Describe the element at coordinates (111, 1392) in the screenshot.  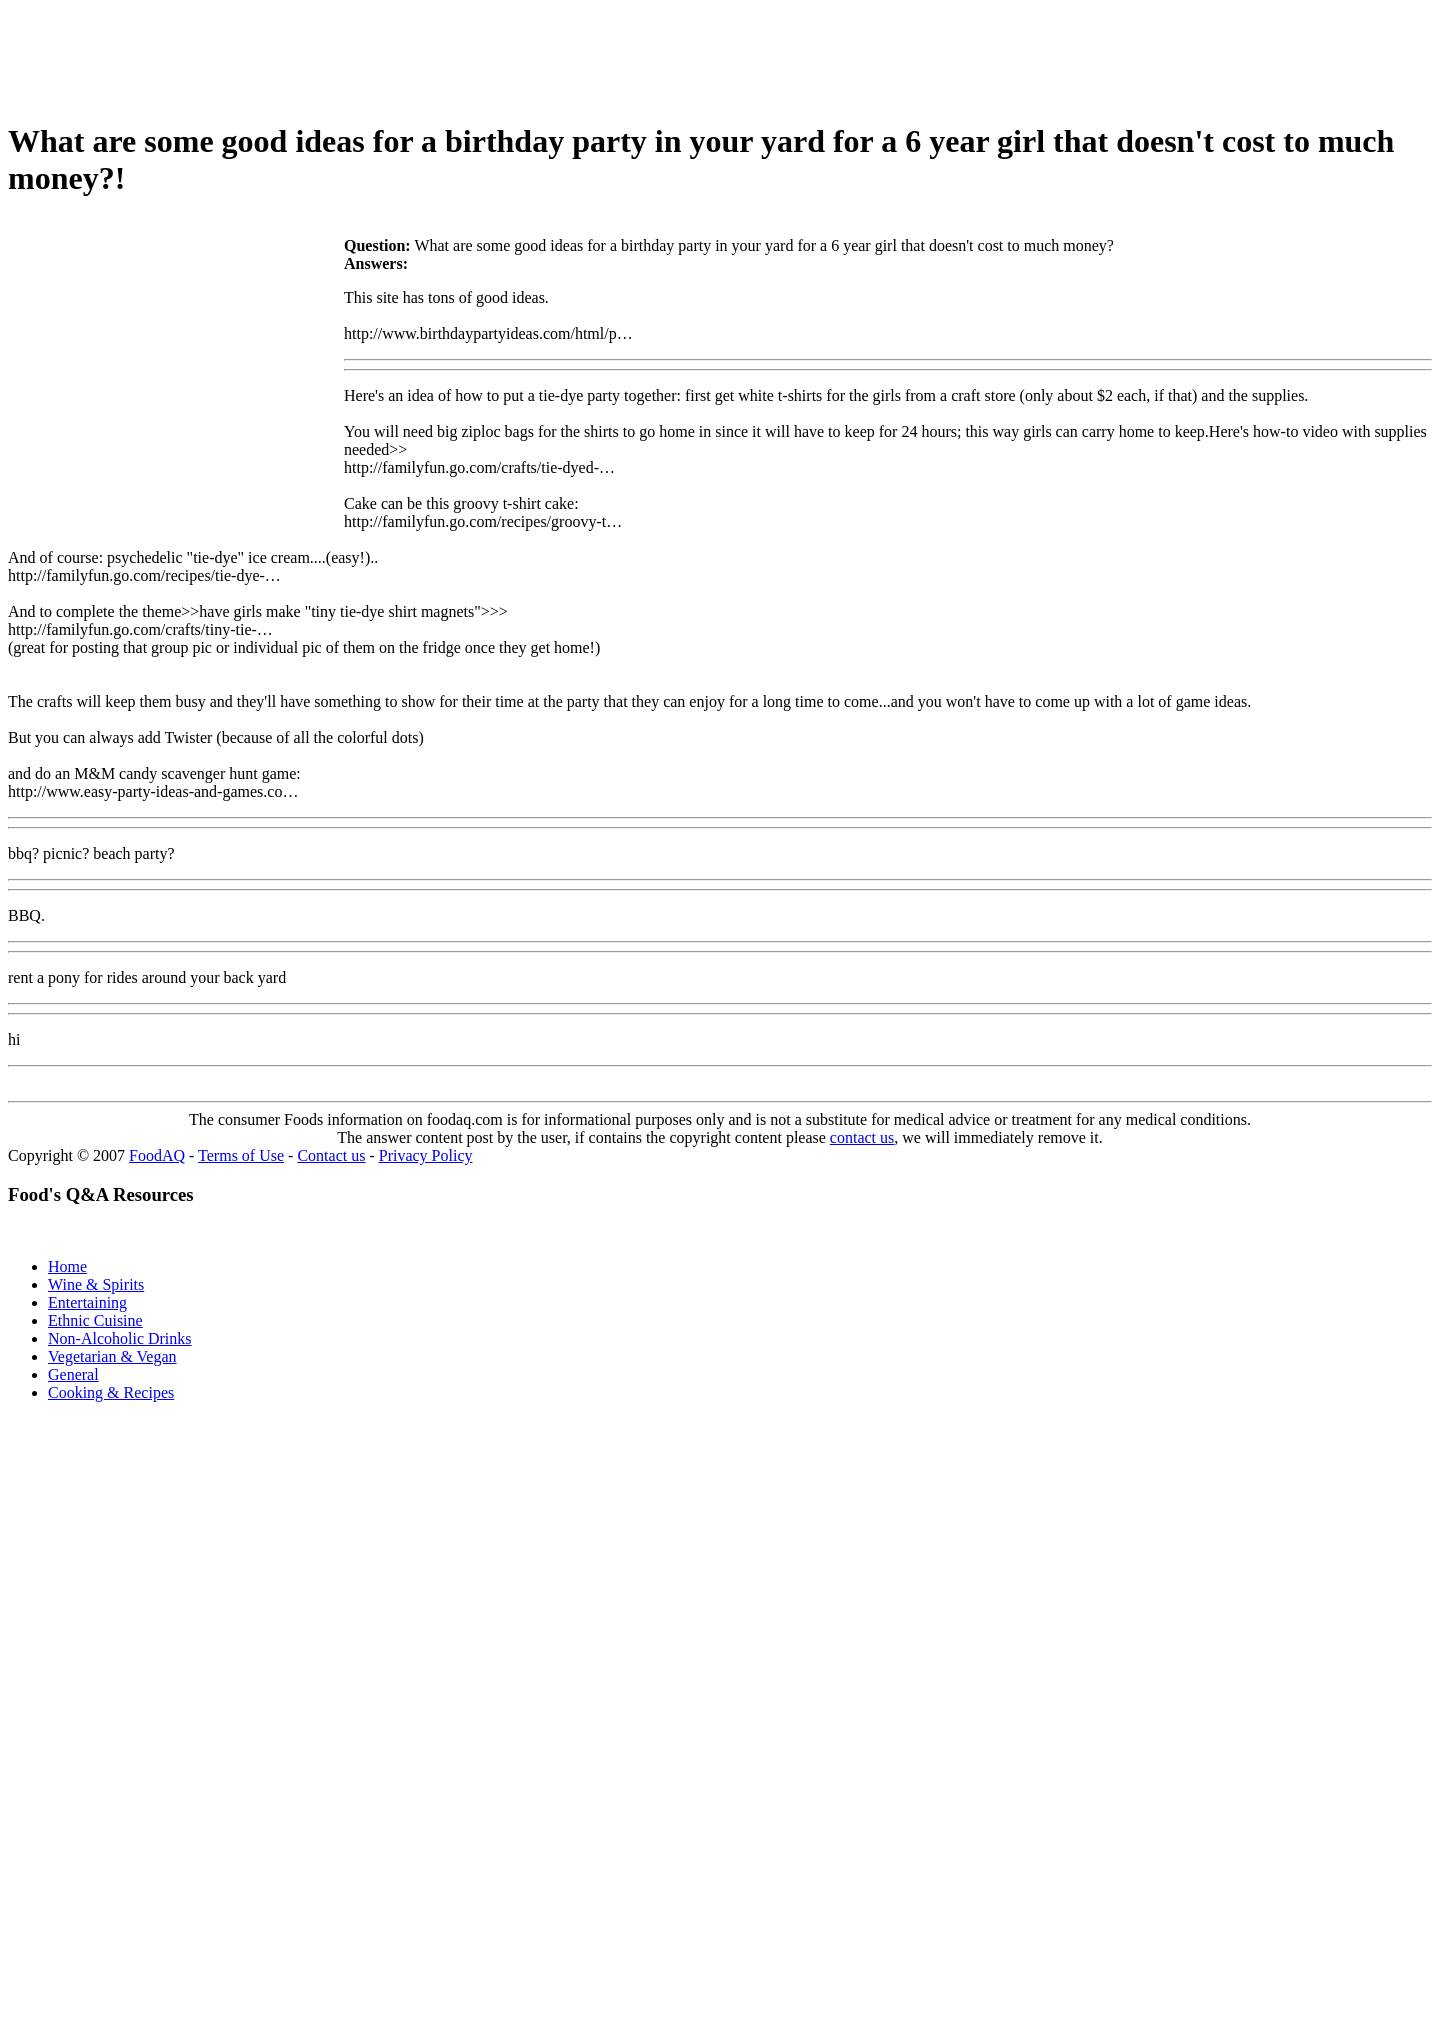
I see `Cooking & Recipes` at that location.